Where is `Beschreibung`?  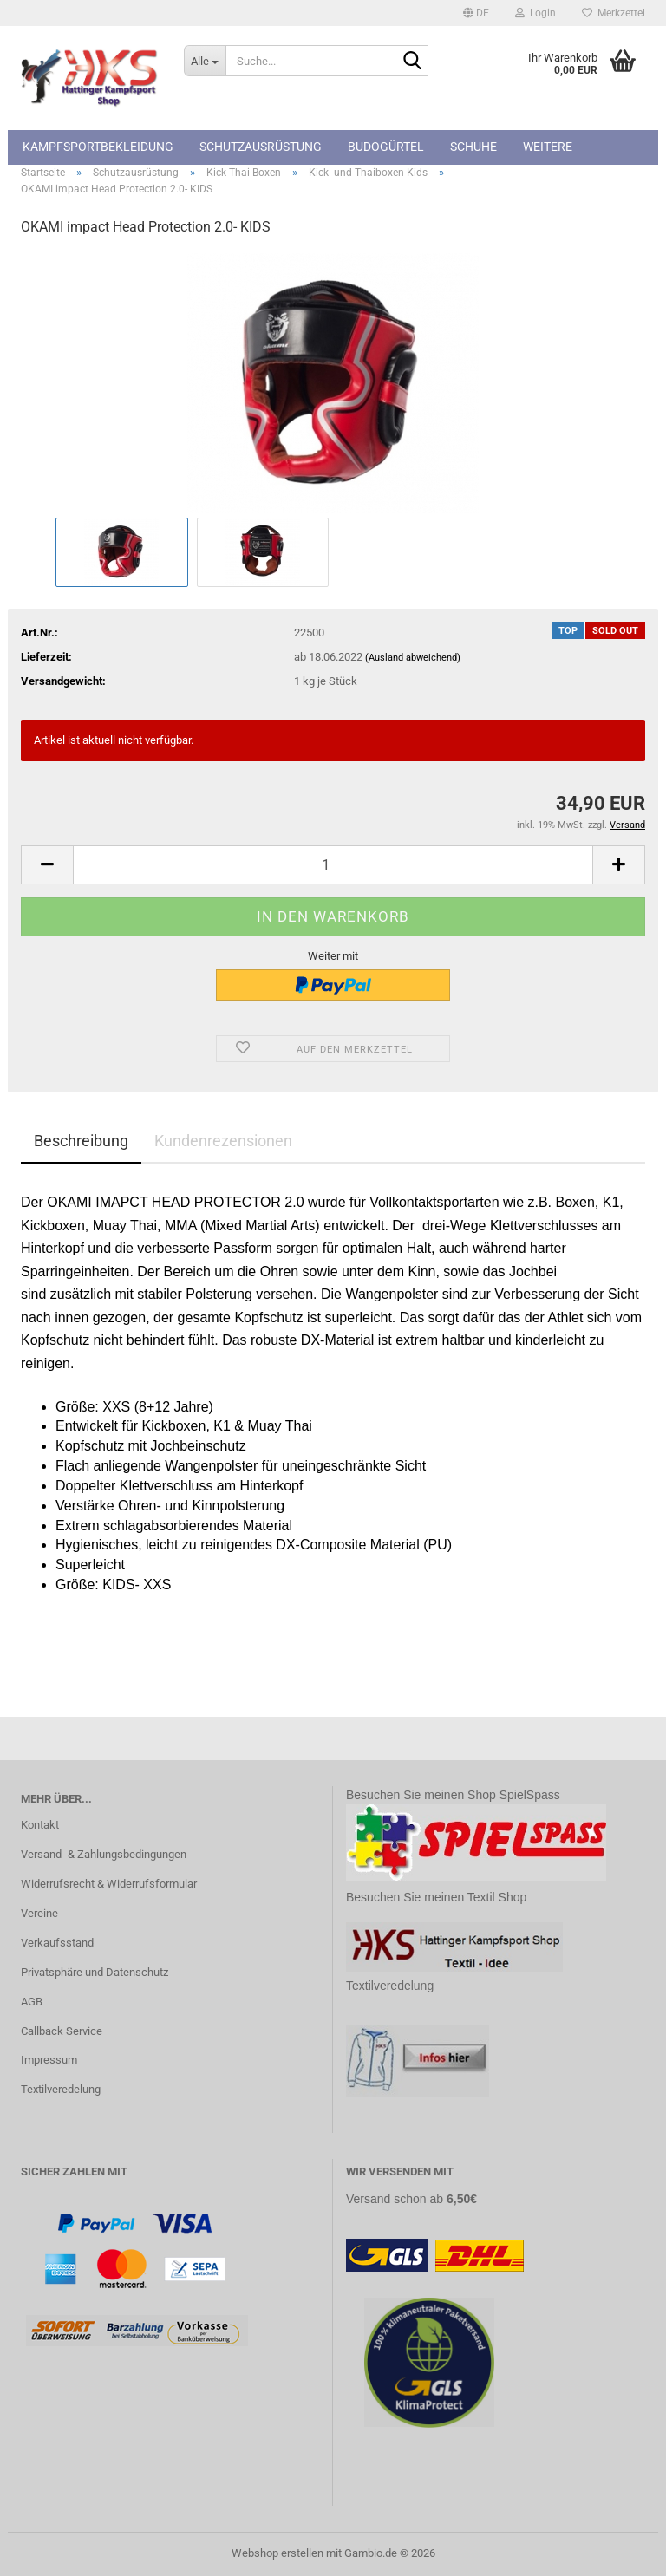 Beschreibung is located at coordinates (81, 1140).